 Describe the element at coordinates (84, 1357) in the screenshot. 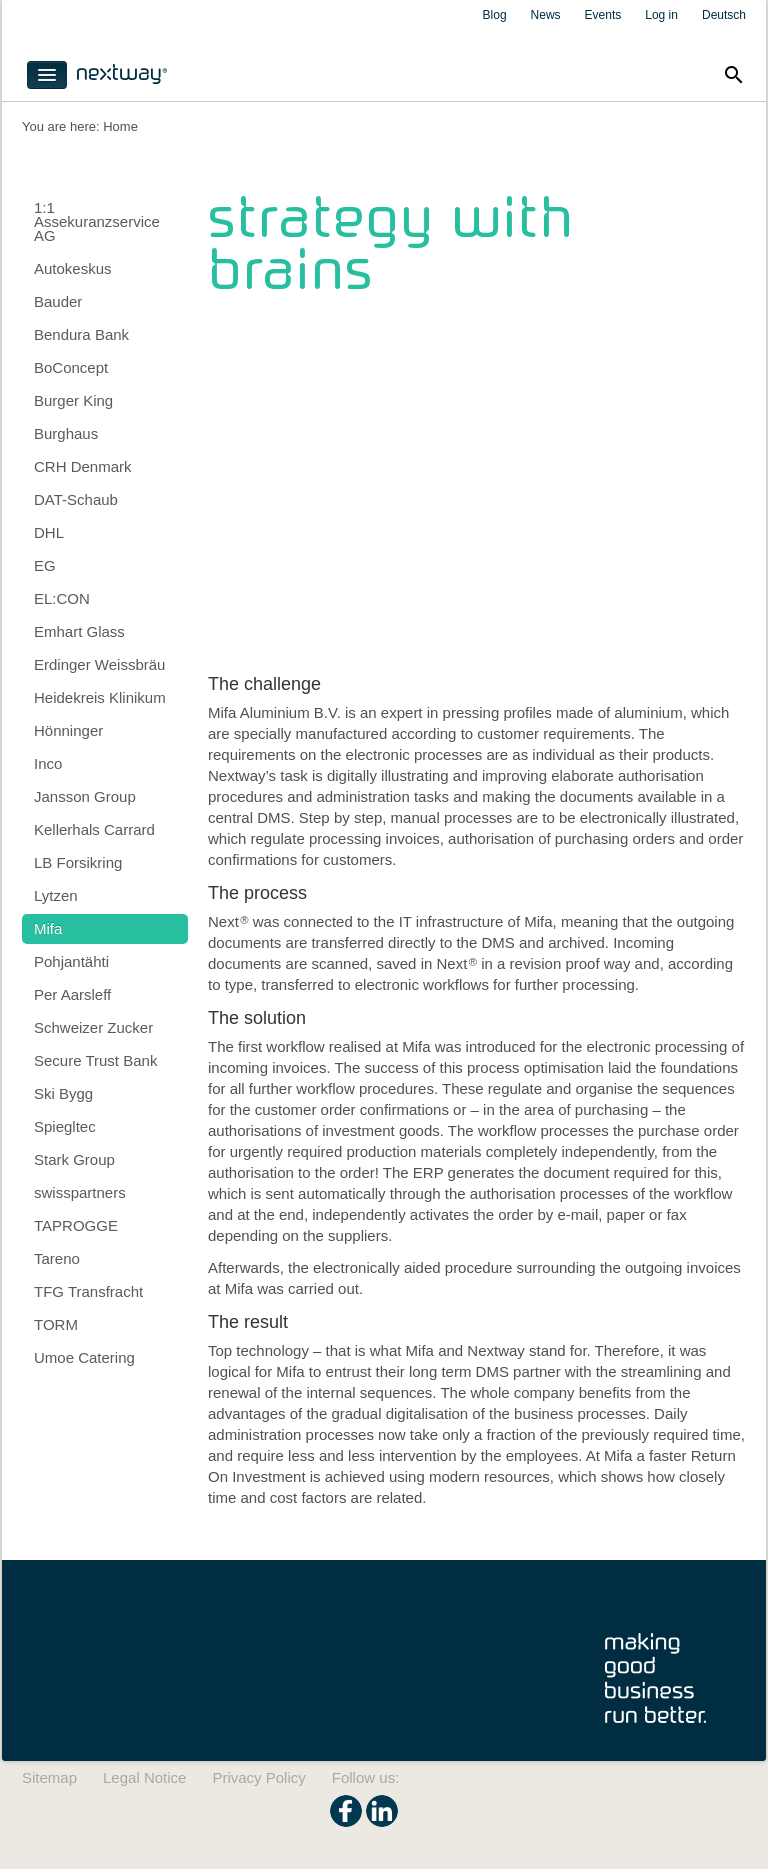

I see `Umoe Catering` at that location.